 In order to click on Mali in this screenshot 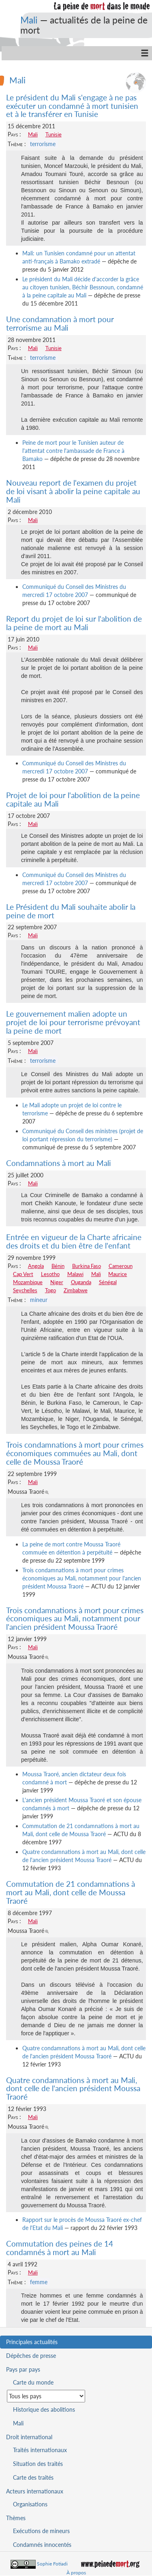, I will do `click(29, 19)`.